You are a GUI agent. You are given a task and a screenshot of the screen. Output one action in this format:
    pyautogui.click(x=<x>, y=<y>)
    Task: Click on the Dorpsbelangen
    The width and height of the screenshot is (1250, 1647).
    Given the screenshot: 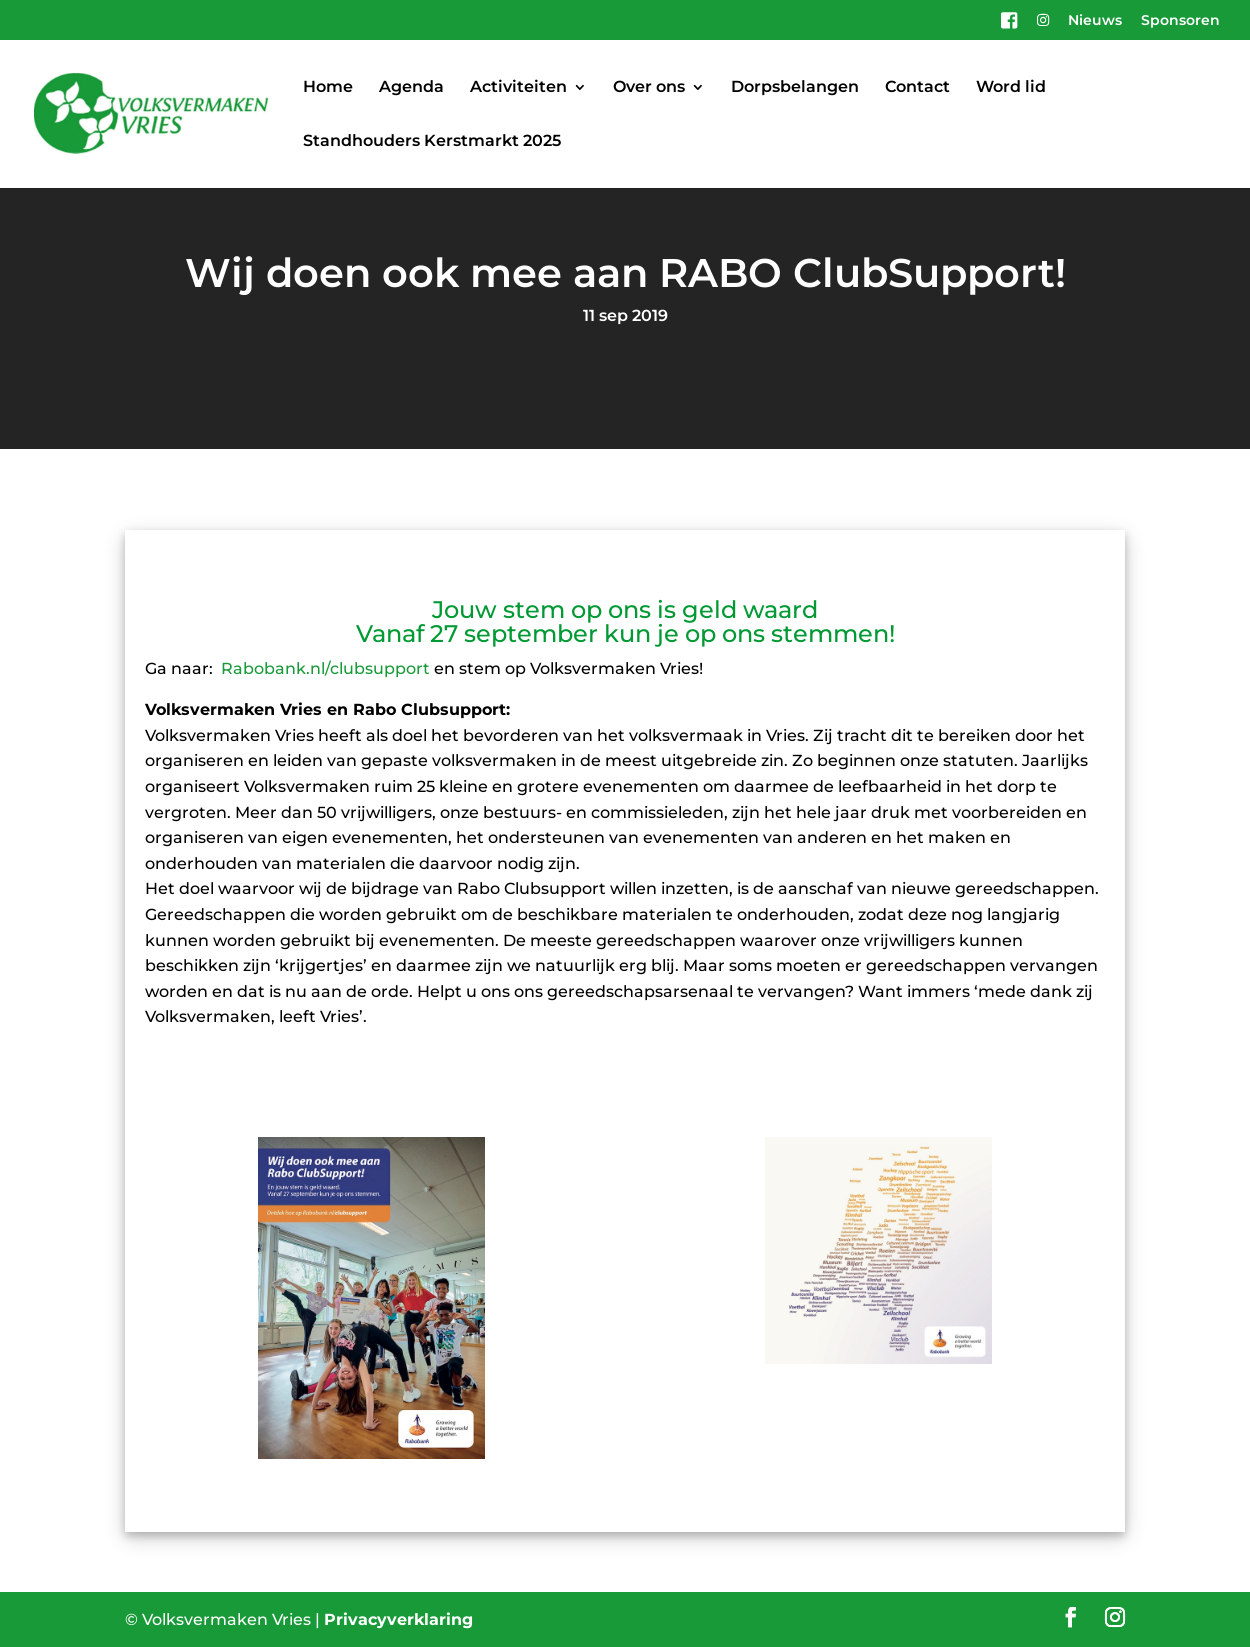 What is the action you would take?
    pyautogui.click(x=795, y=88)
    